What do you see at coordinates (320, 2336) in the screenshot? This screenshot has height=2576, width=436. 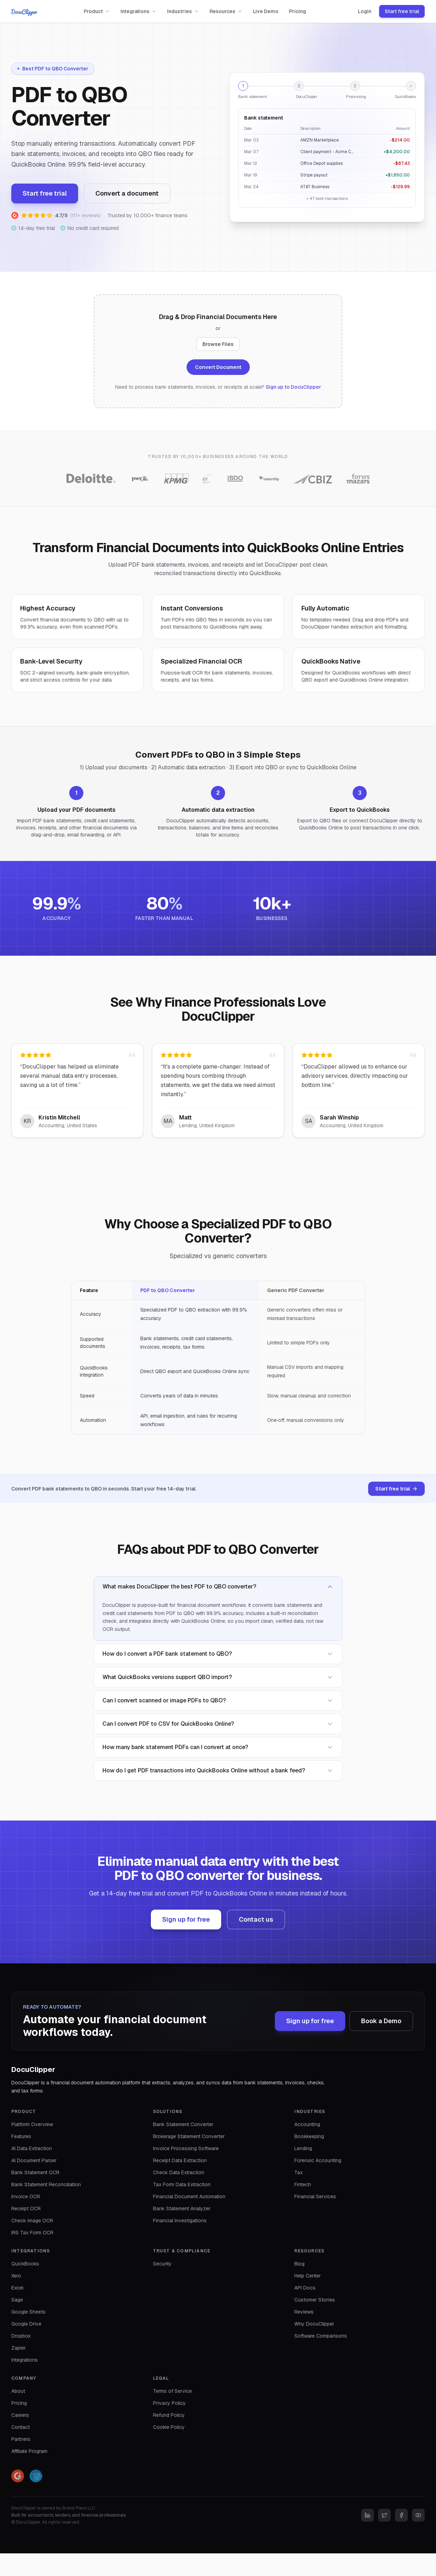 I see `Software Comparisons` at bounding box center [320, 2336].